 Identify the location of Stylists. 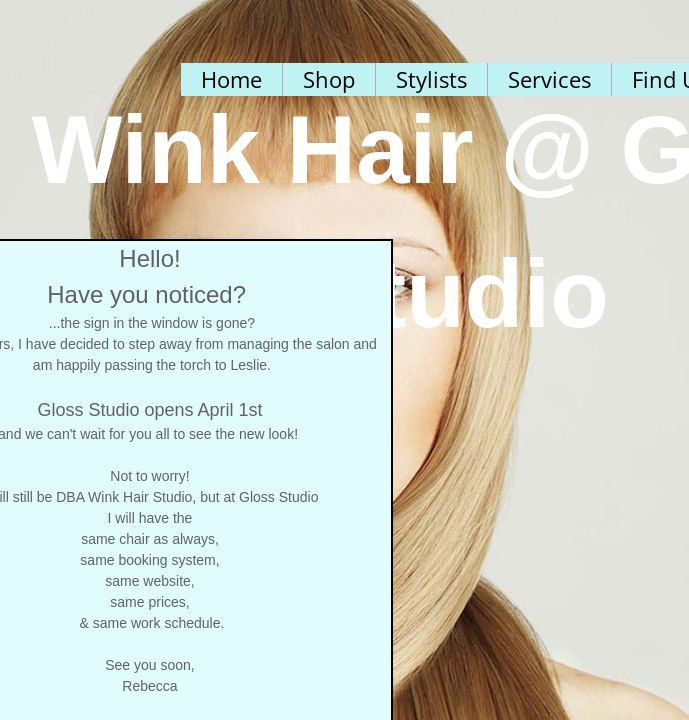
(431, 79).